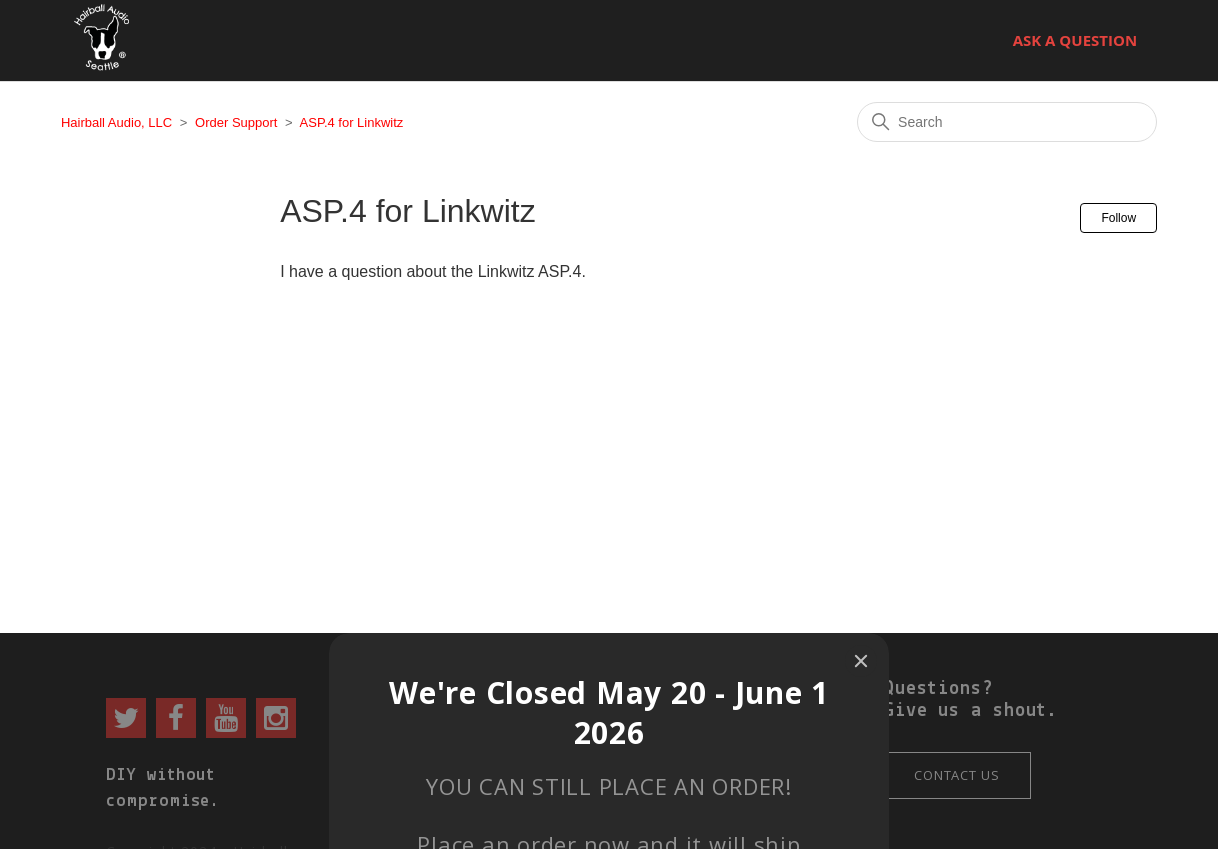  I want to click on I have a question about the Linkwitz ASP.4., so click(433, 271).